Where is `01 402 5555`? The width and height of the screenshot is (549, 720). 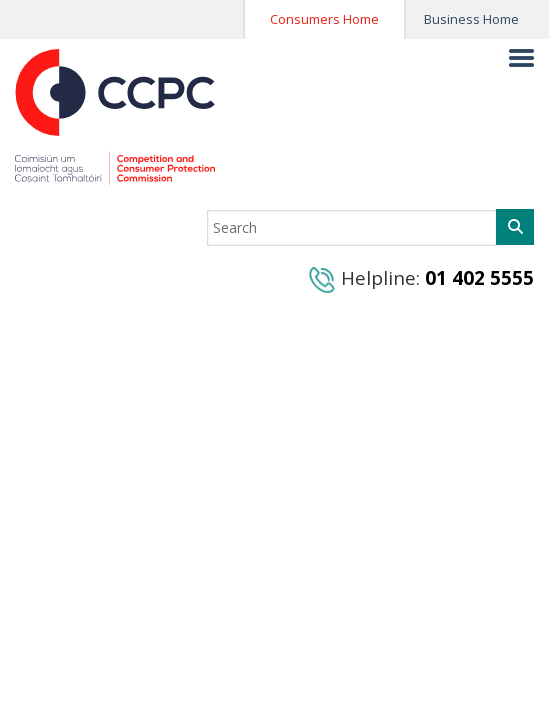
01 402 5555 is located at coordinates (479, 278).